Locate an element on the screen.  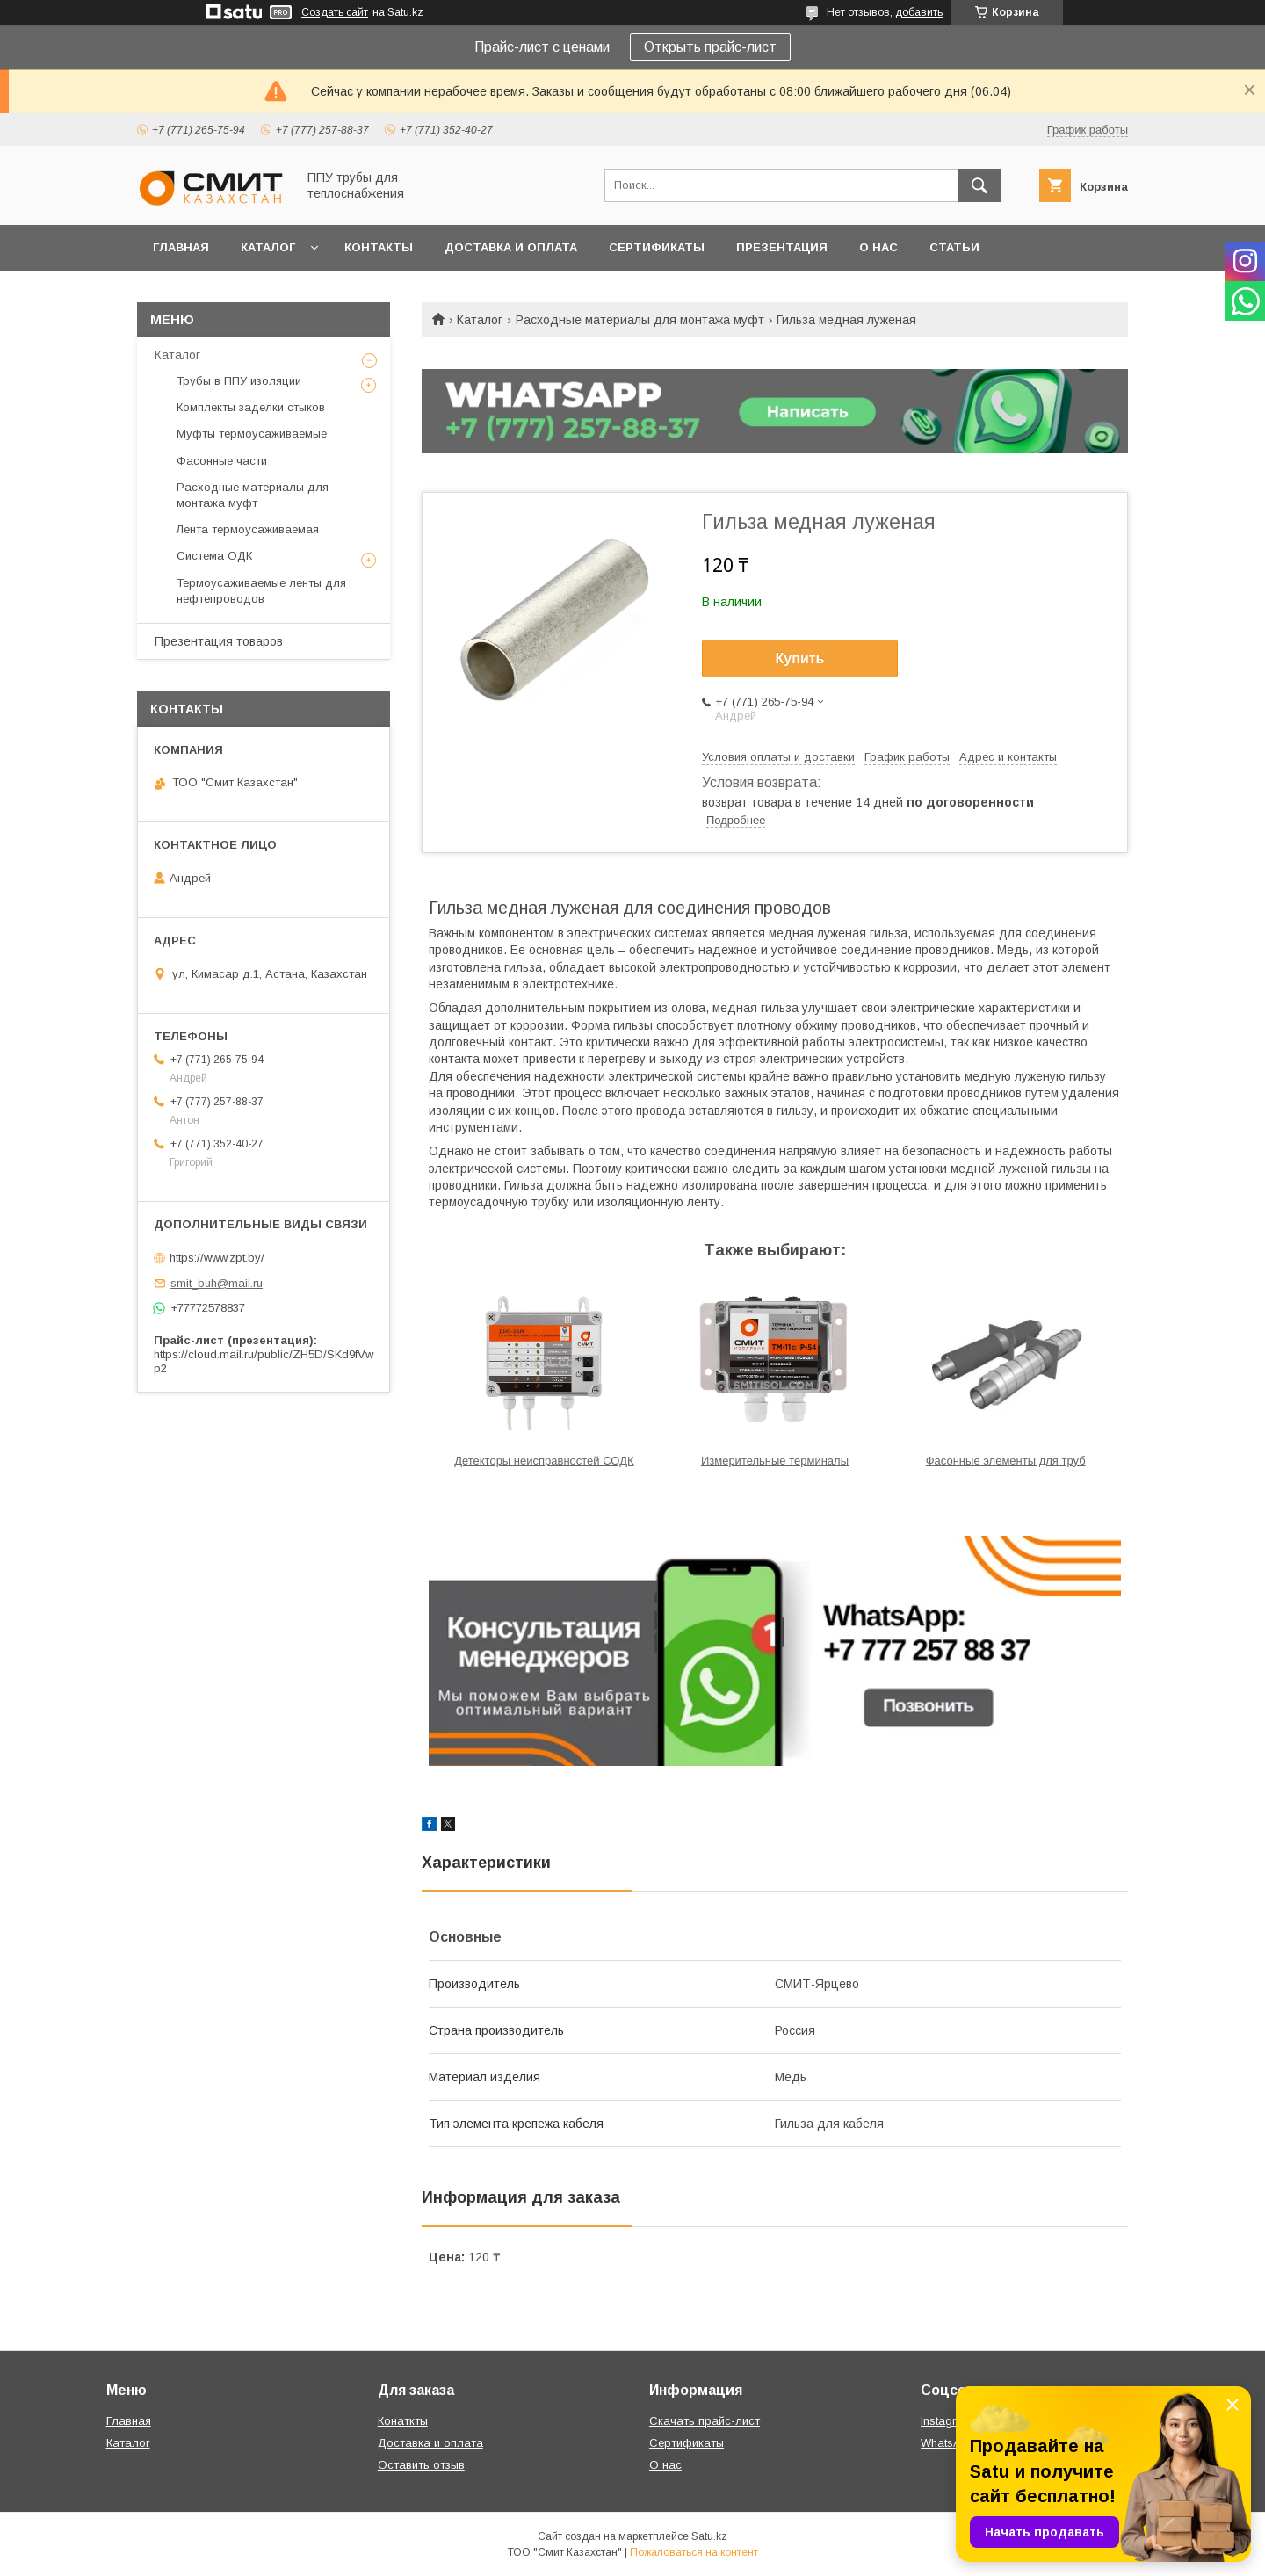
добавить is located at coordinates (919, 12).